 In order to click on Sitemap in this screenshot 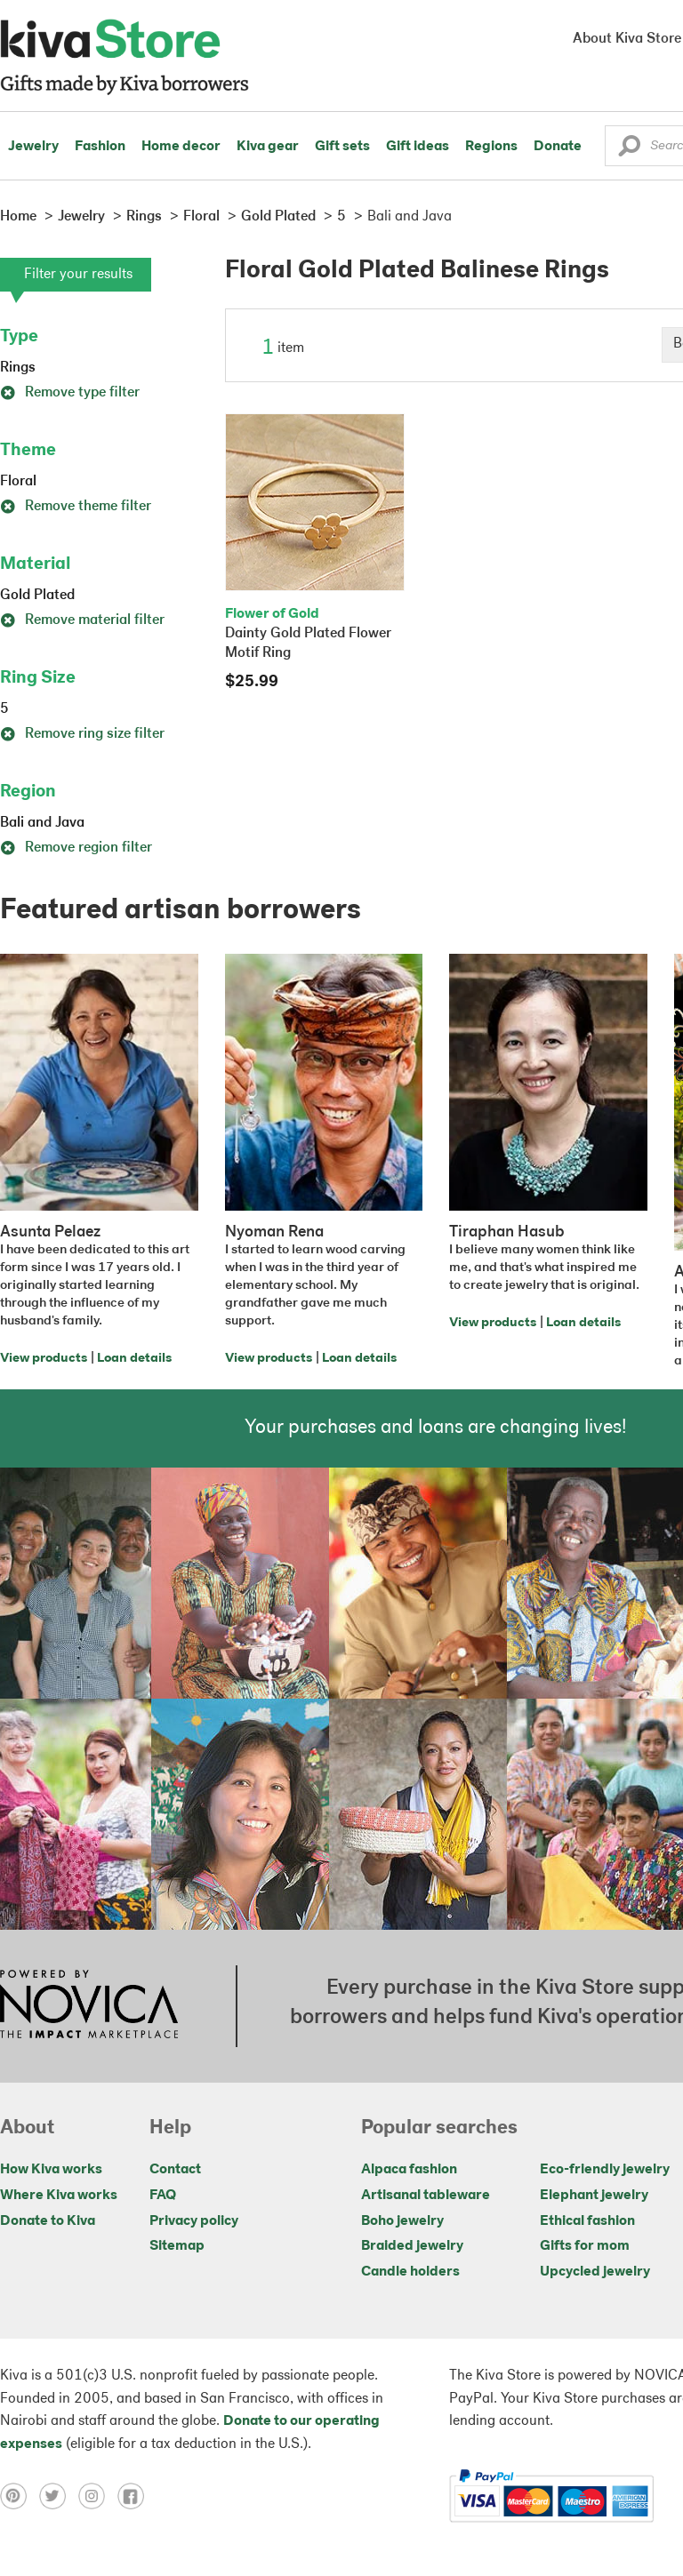, I will do `click(177, 2246)`.